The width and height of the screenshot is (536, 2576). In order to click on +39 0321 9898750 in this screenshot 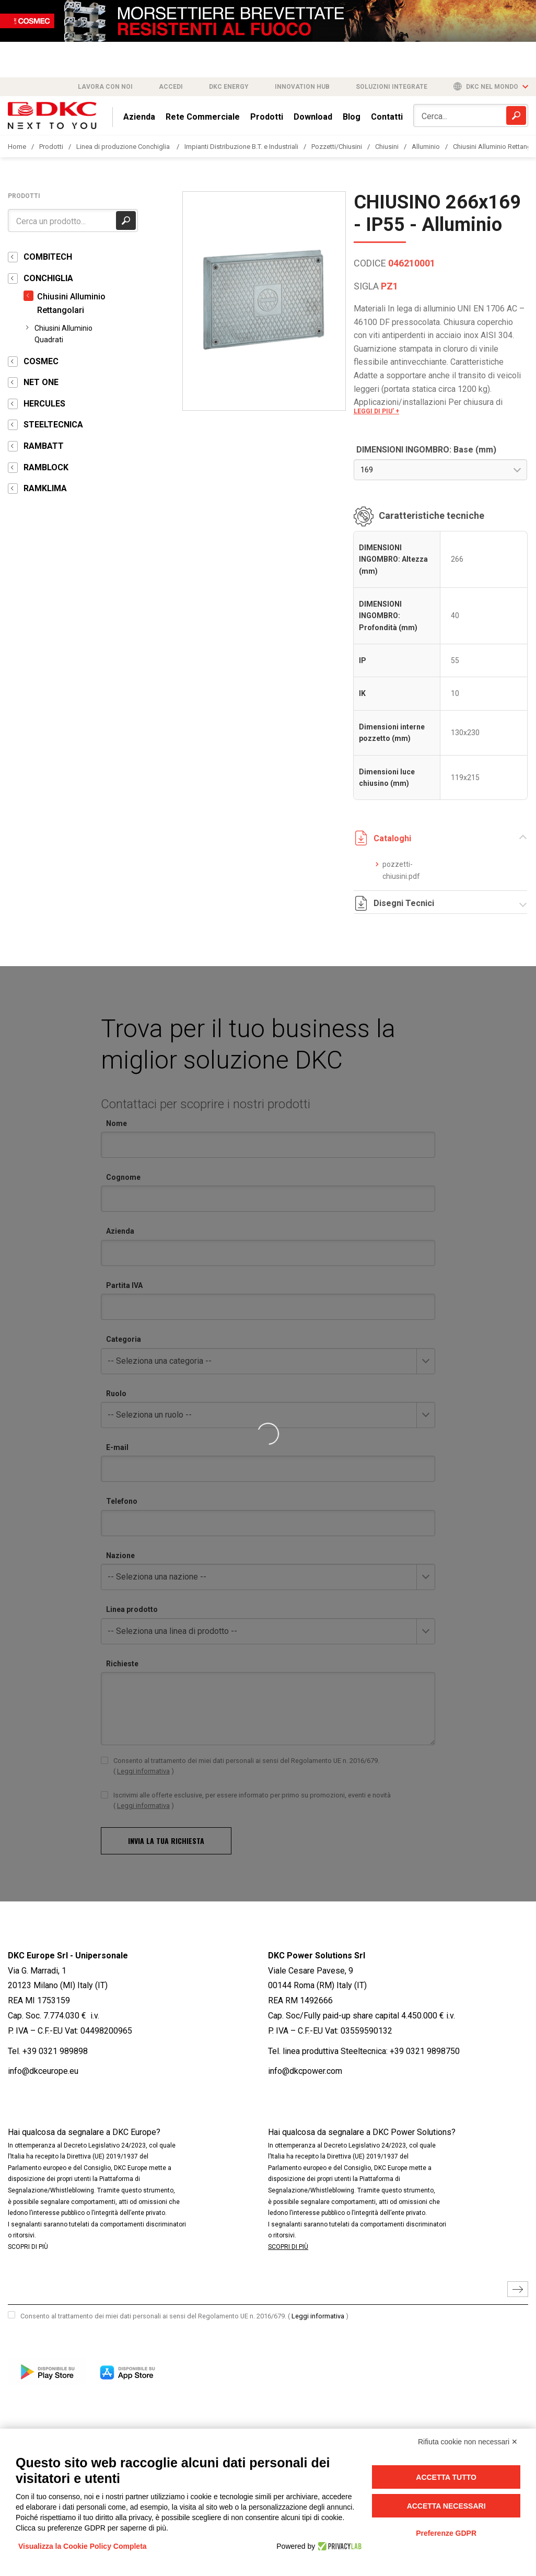, I will do `click(425, 2051)`.